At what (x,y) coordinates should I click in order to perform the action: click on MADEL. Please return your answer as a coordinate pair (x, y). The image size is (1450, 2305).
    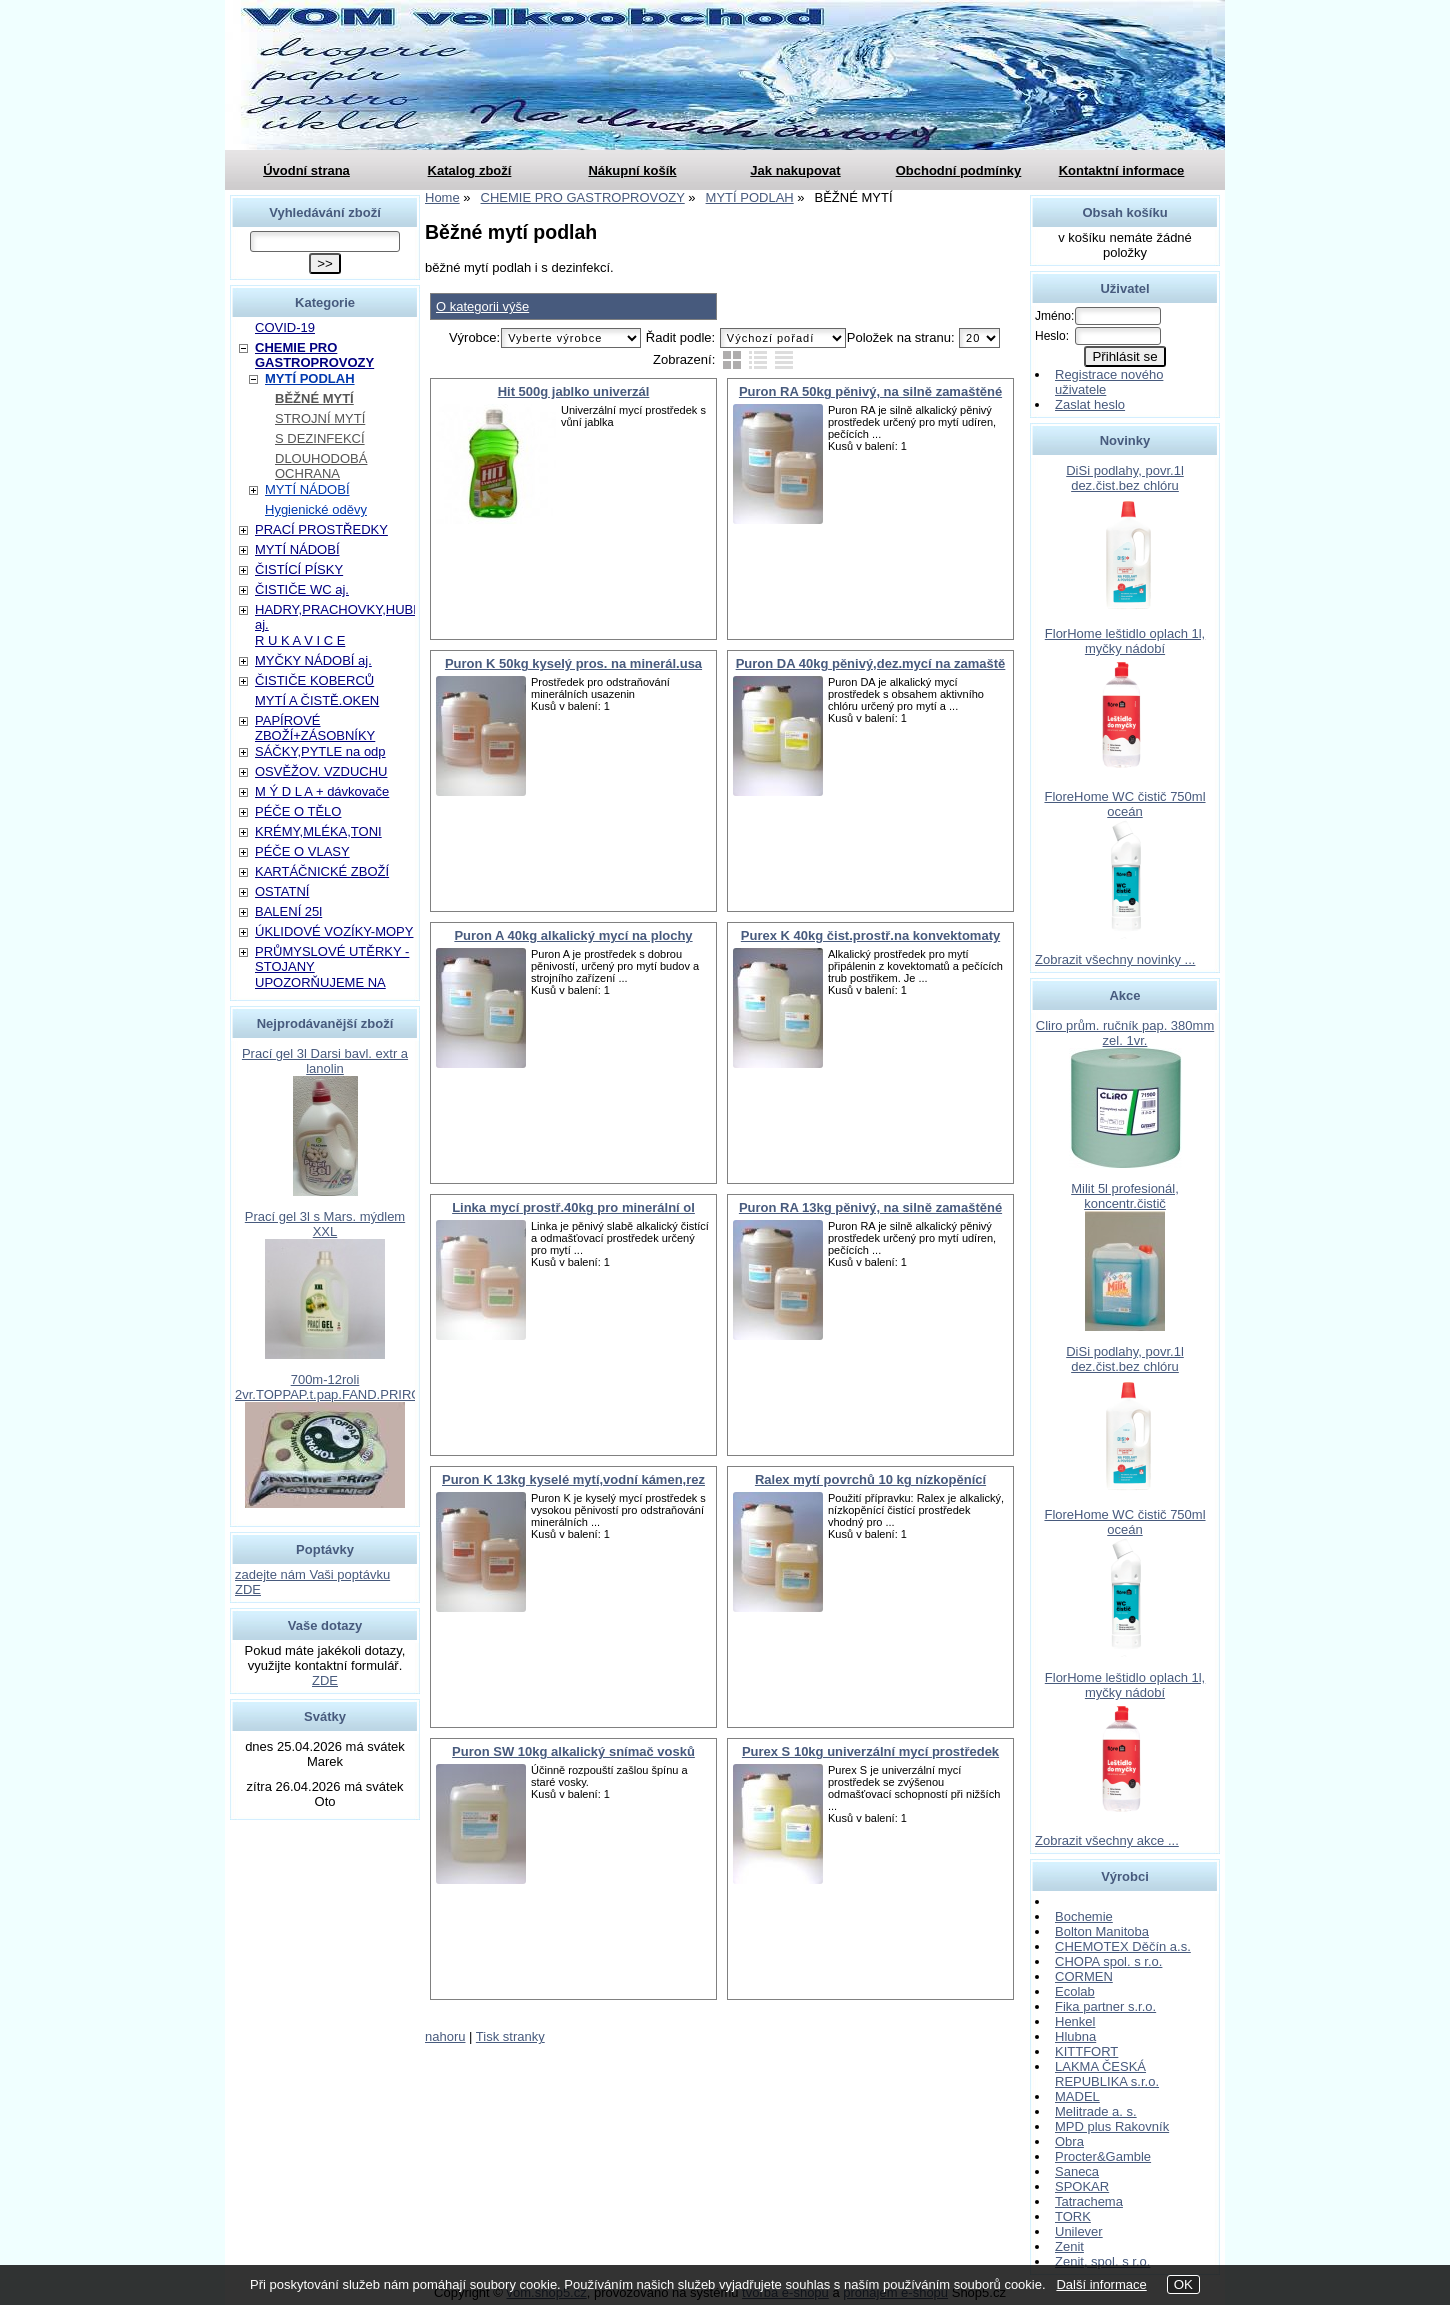
    Looking at the image, I should click on (1077, 2096).